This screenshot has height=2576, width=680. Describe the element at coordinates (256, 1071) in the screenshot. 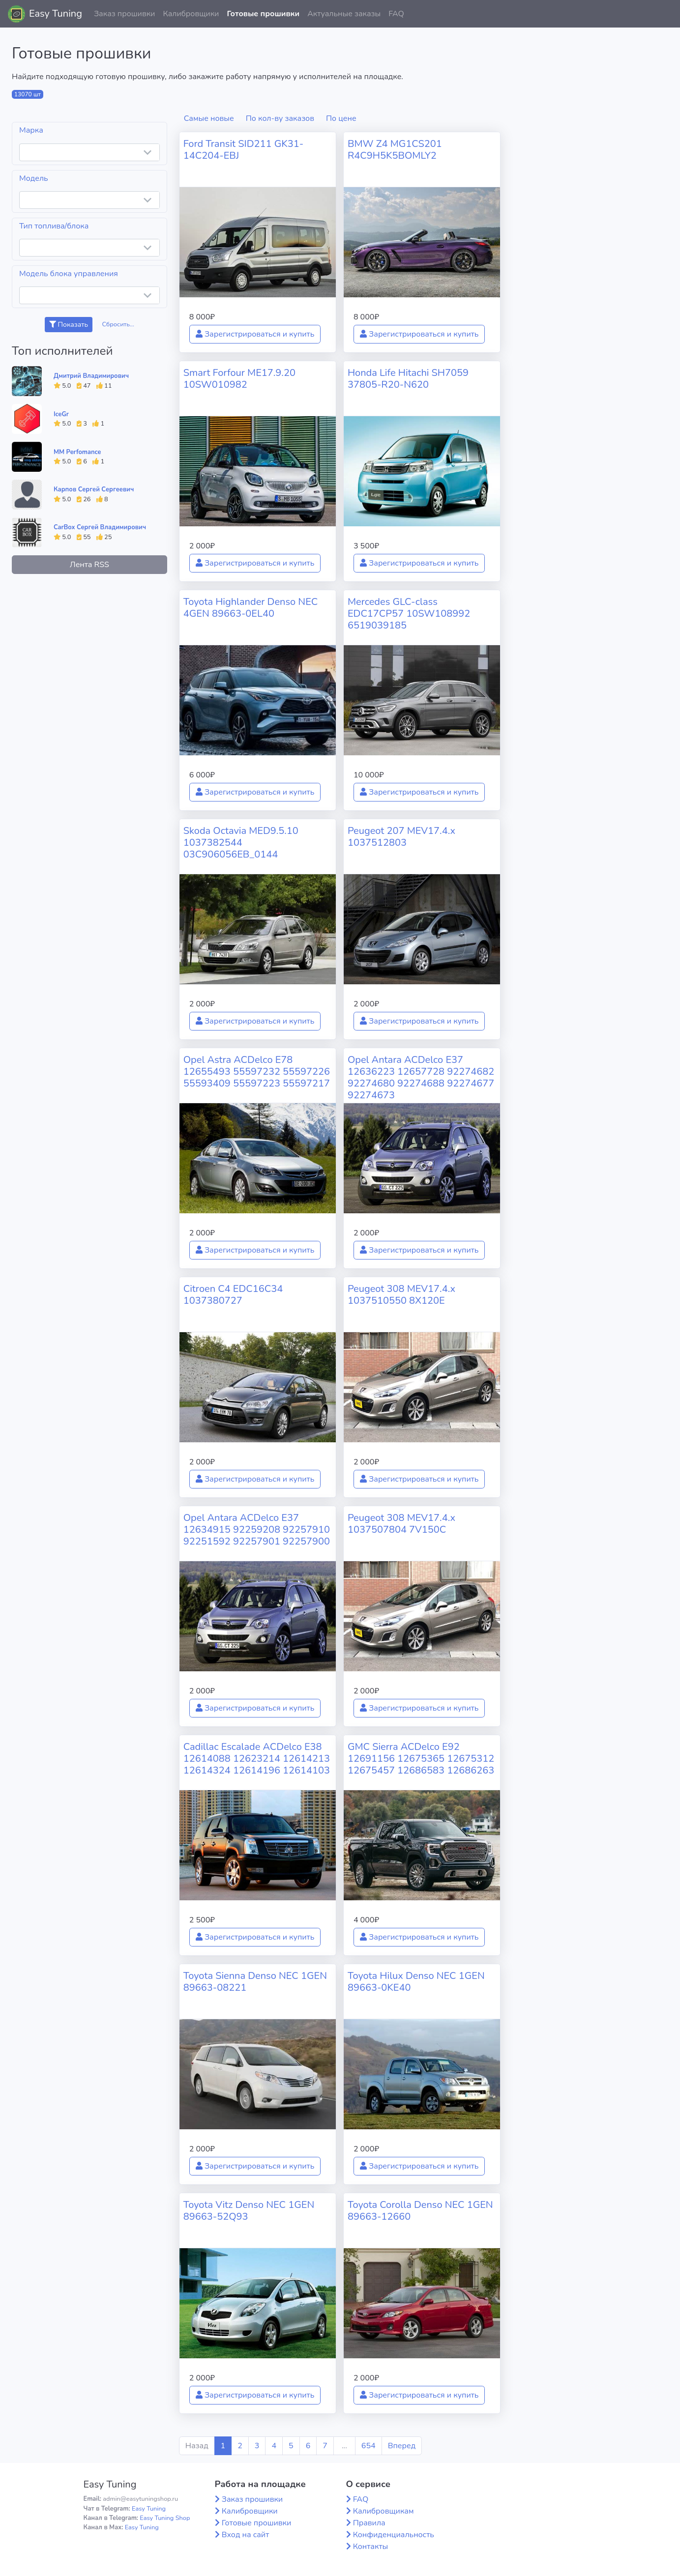

I see `Opel Astra ACDelco E78 12655493 55597232 55597226 55593409 55597223 55597217` at that location.